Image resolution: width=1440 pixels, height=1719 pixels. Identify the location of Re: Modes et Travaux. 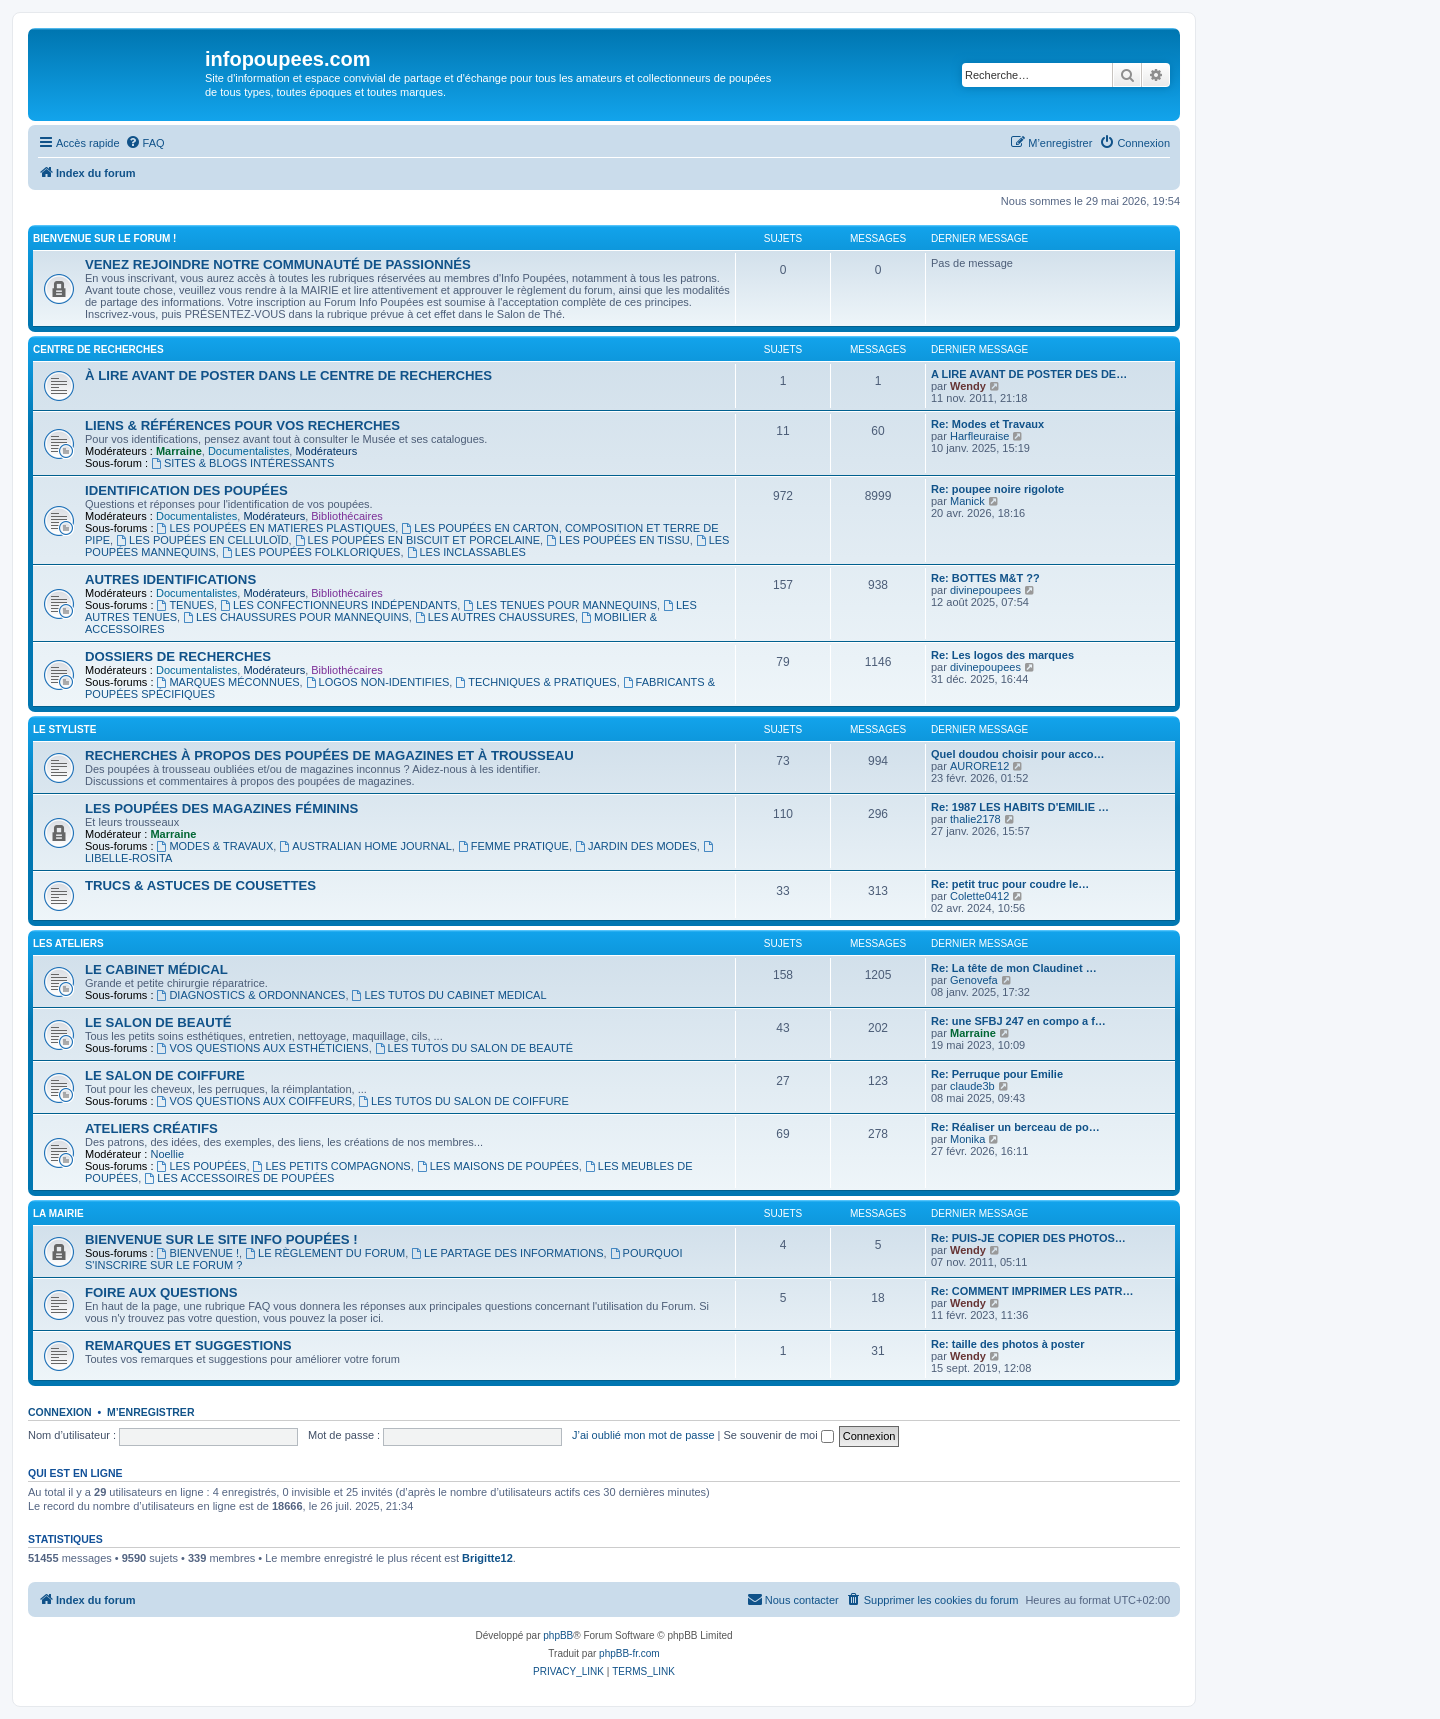
(987, 424).